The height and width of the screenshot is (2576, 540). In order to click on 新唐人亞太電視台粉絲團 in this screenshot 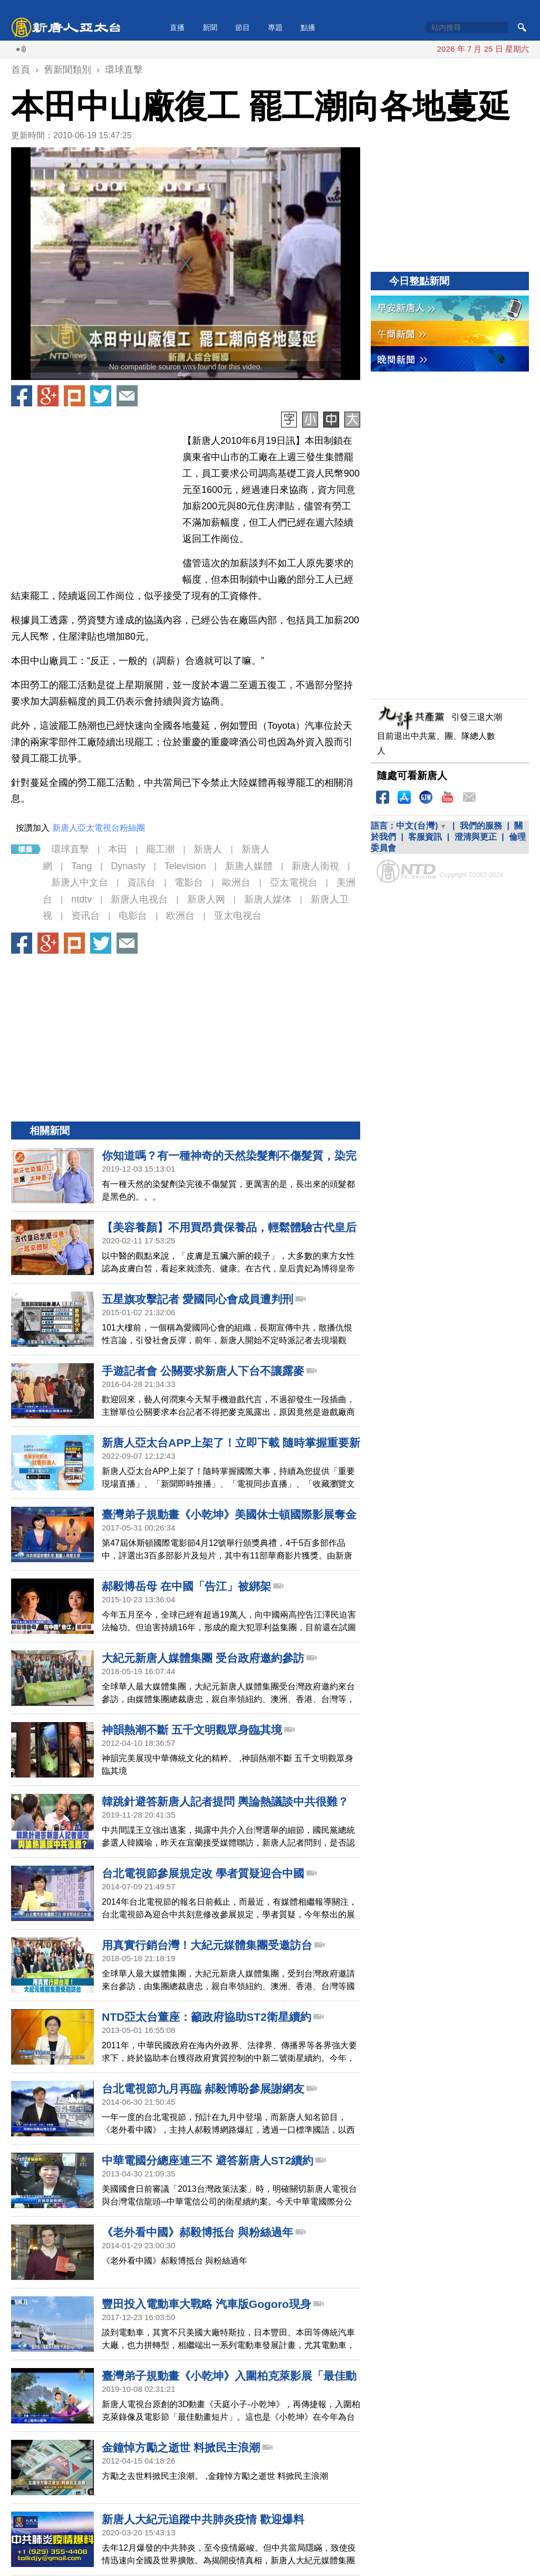, I will do `click(98, 827)`.